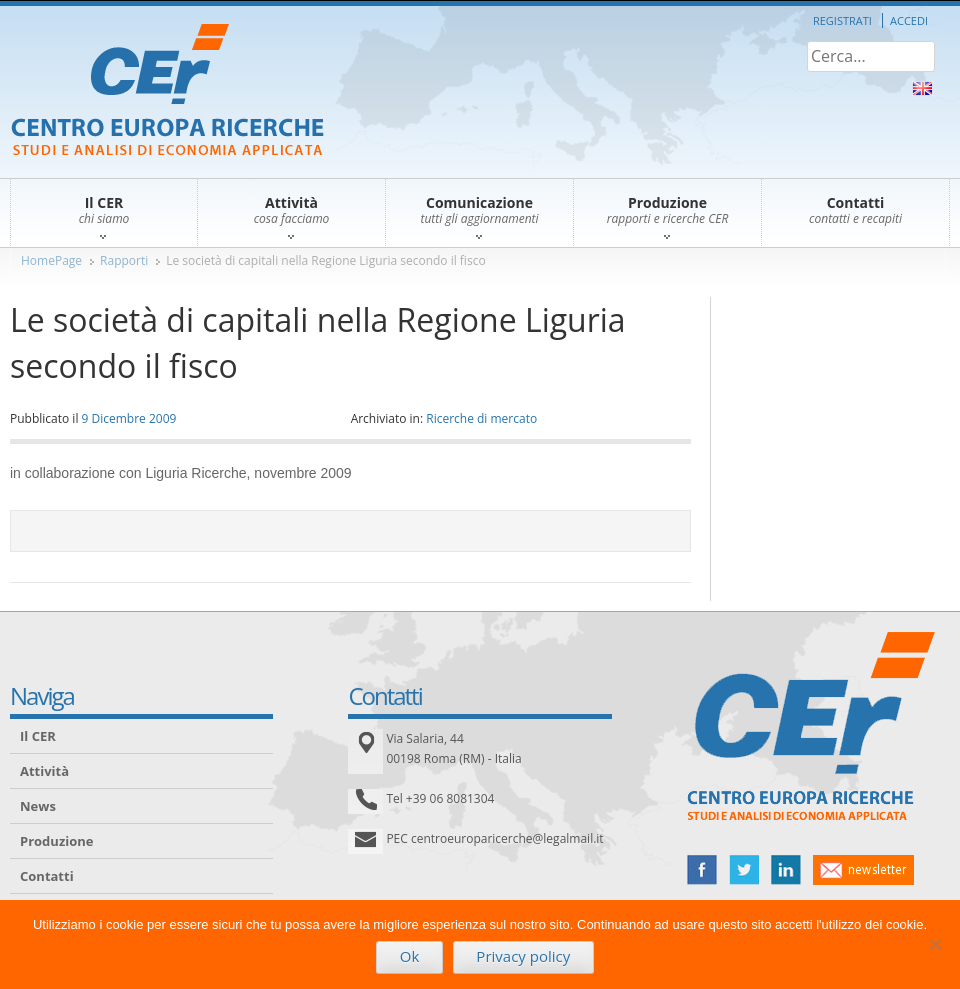 The height and width of the screenshot is (989, 960). Describe the element at coordinates (47, 876) in the screenshot. I see `Contatti` at that location.